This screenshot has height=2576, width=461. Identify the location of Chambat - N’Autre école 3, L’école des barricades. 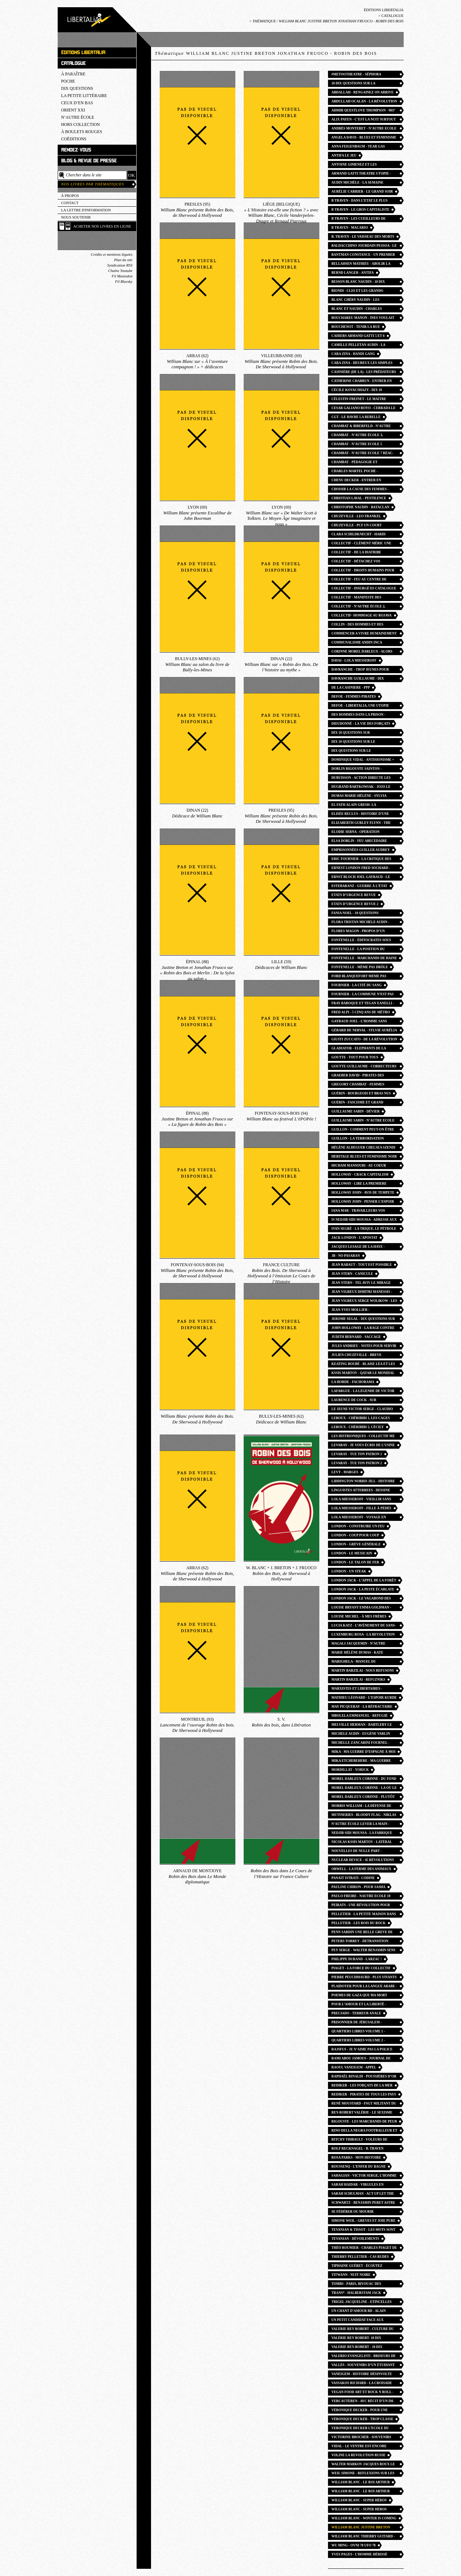
(357, 436).